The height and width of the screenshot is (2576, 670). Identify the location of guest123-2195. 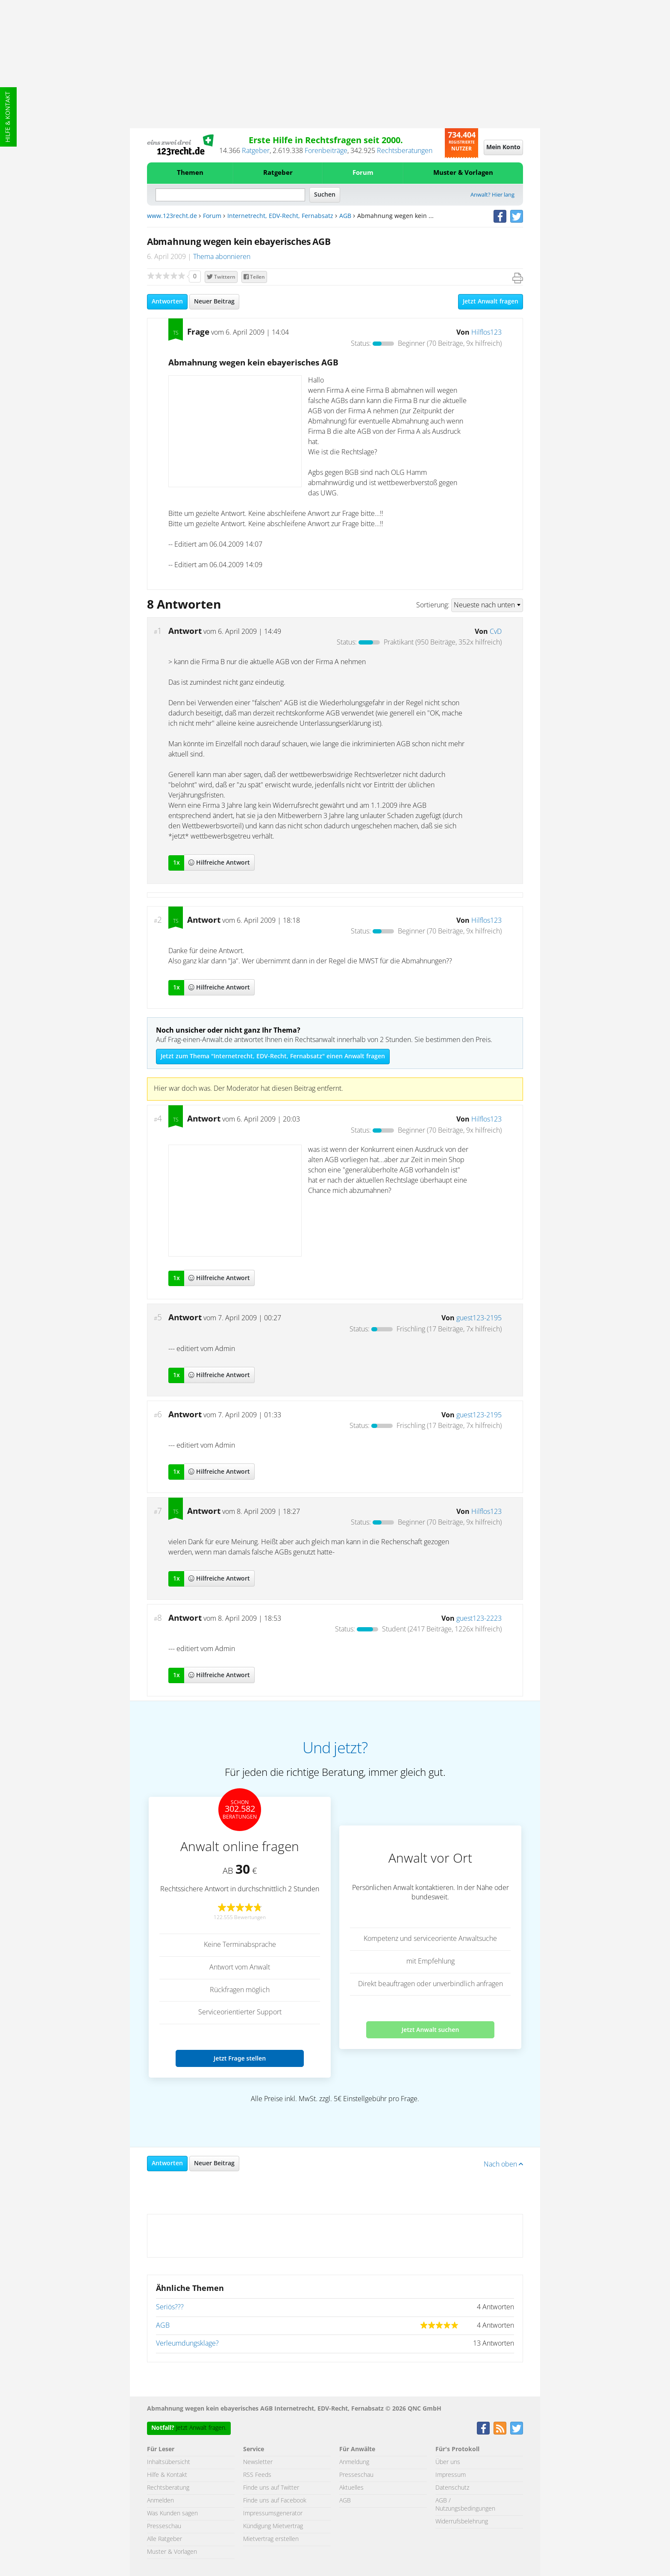
(479, 1318).